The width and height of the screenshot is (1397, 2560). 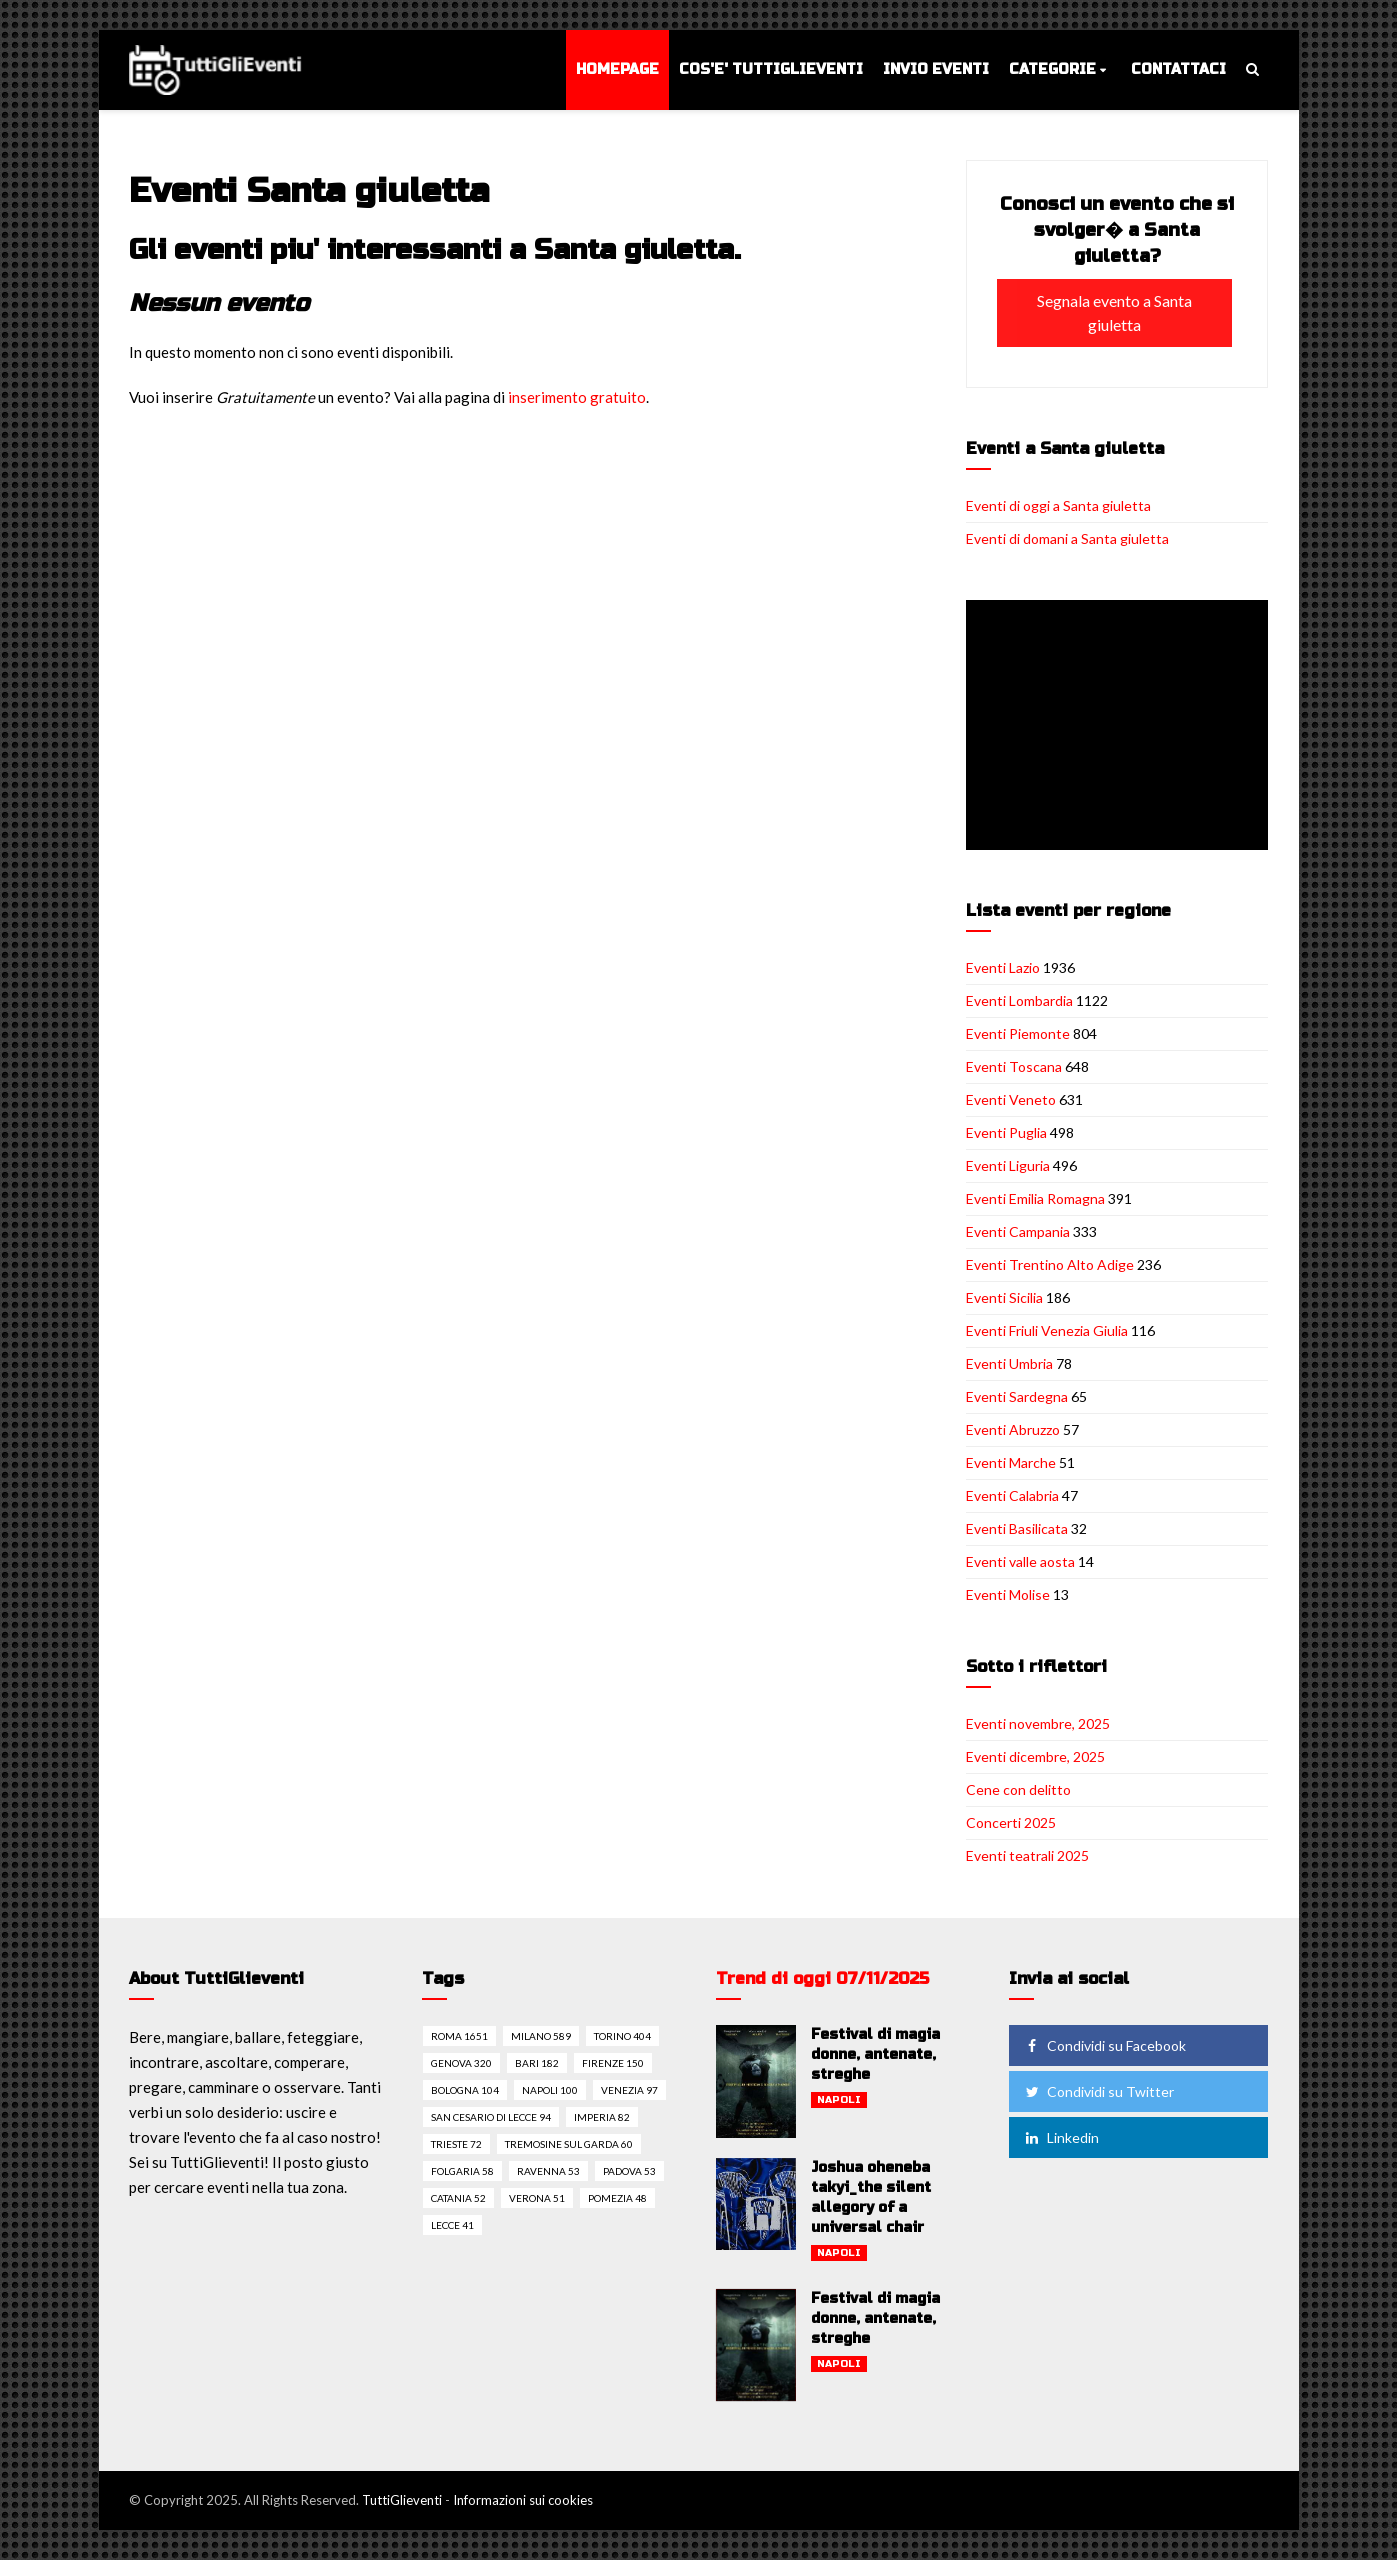 I want to click on Eventi Lombardia, so click(x=1019, y=1000).